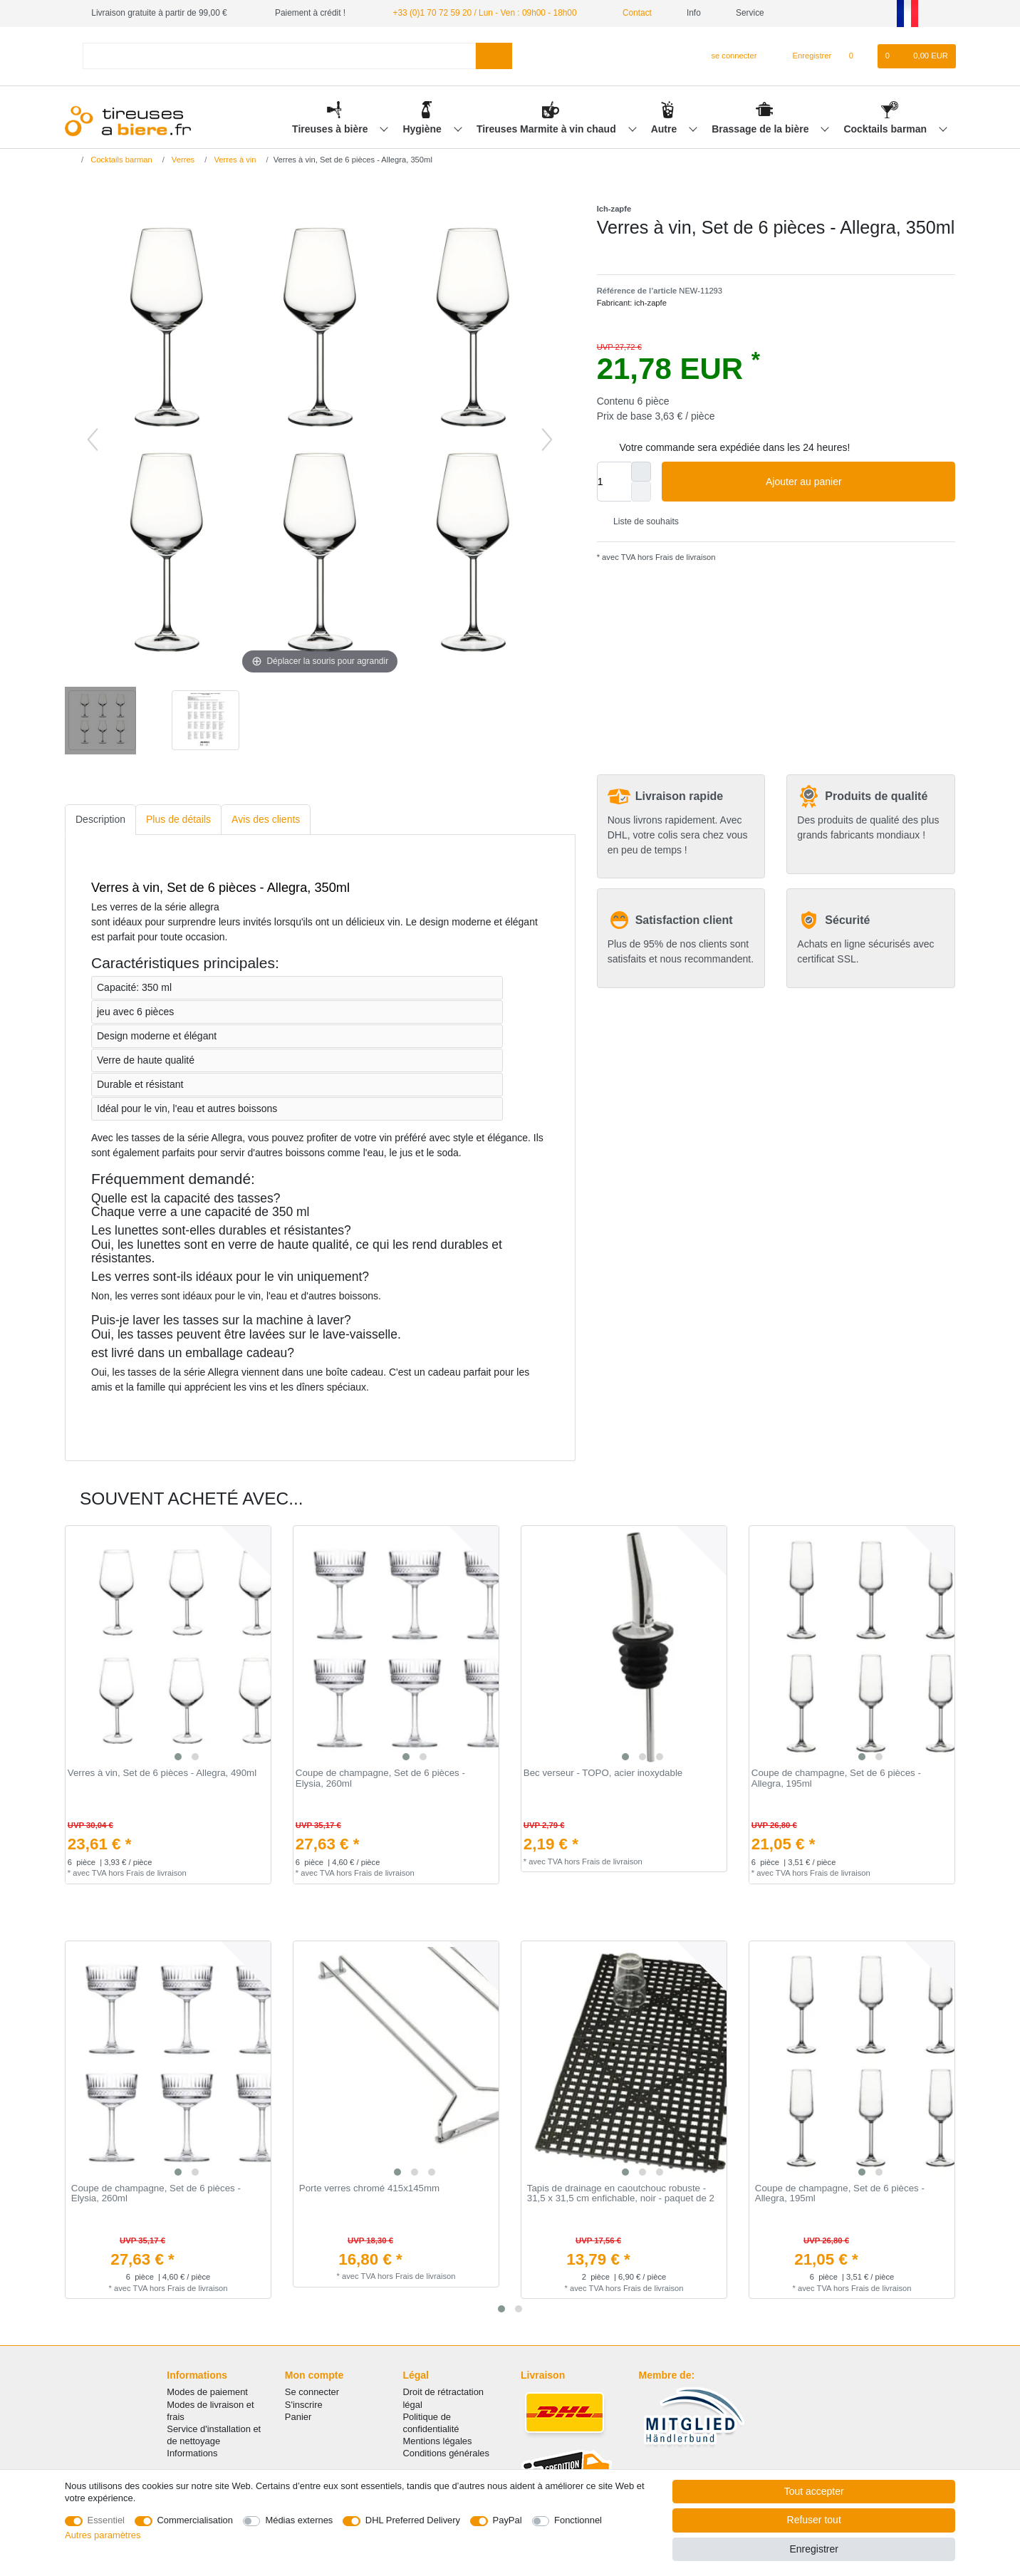 The width and height of the screenshot is (1020, 2576). What do you see at coordinates (507, 2520) in the screenshot?
I see `PayPal` at bounding box center [507, 2520].